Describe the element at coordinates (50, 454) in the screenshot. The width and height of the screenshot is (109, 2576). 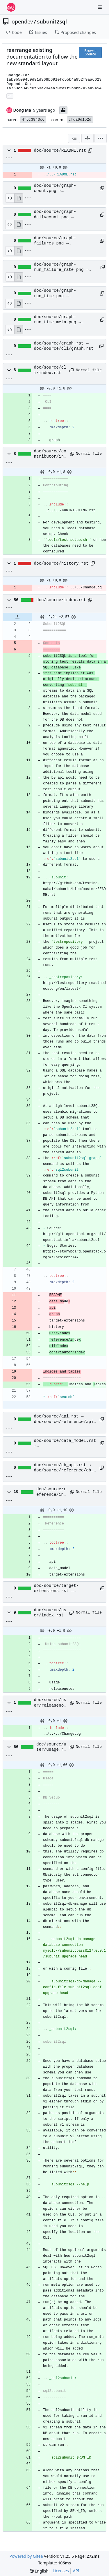
I see `doc/source/contributor/index.rst` at that location.